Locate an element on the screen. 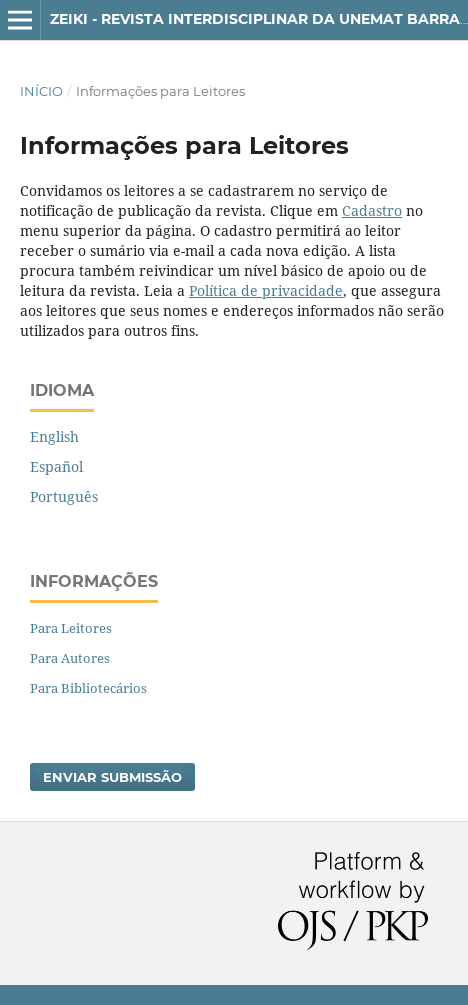 The image size is (468, 1005). Español is located at coordinates (56, 466).